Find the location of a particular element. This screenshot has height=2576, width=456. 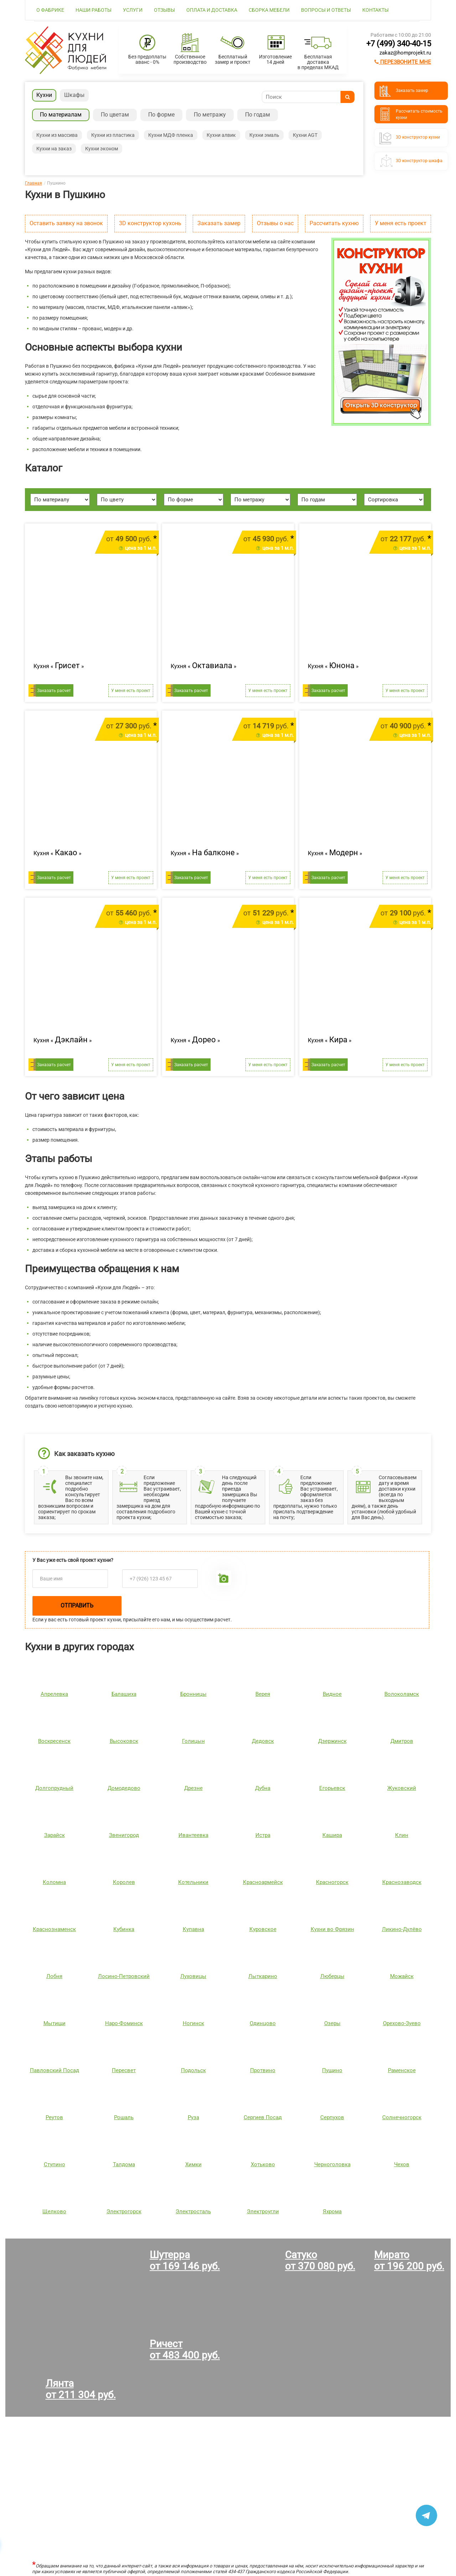

По материалам is located at coordinates (61, 114).